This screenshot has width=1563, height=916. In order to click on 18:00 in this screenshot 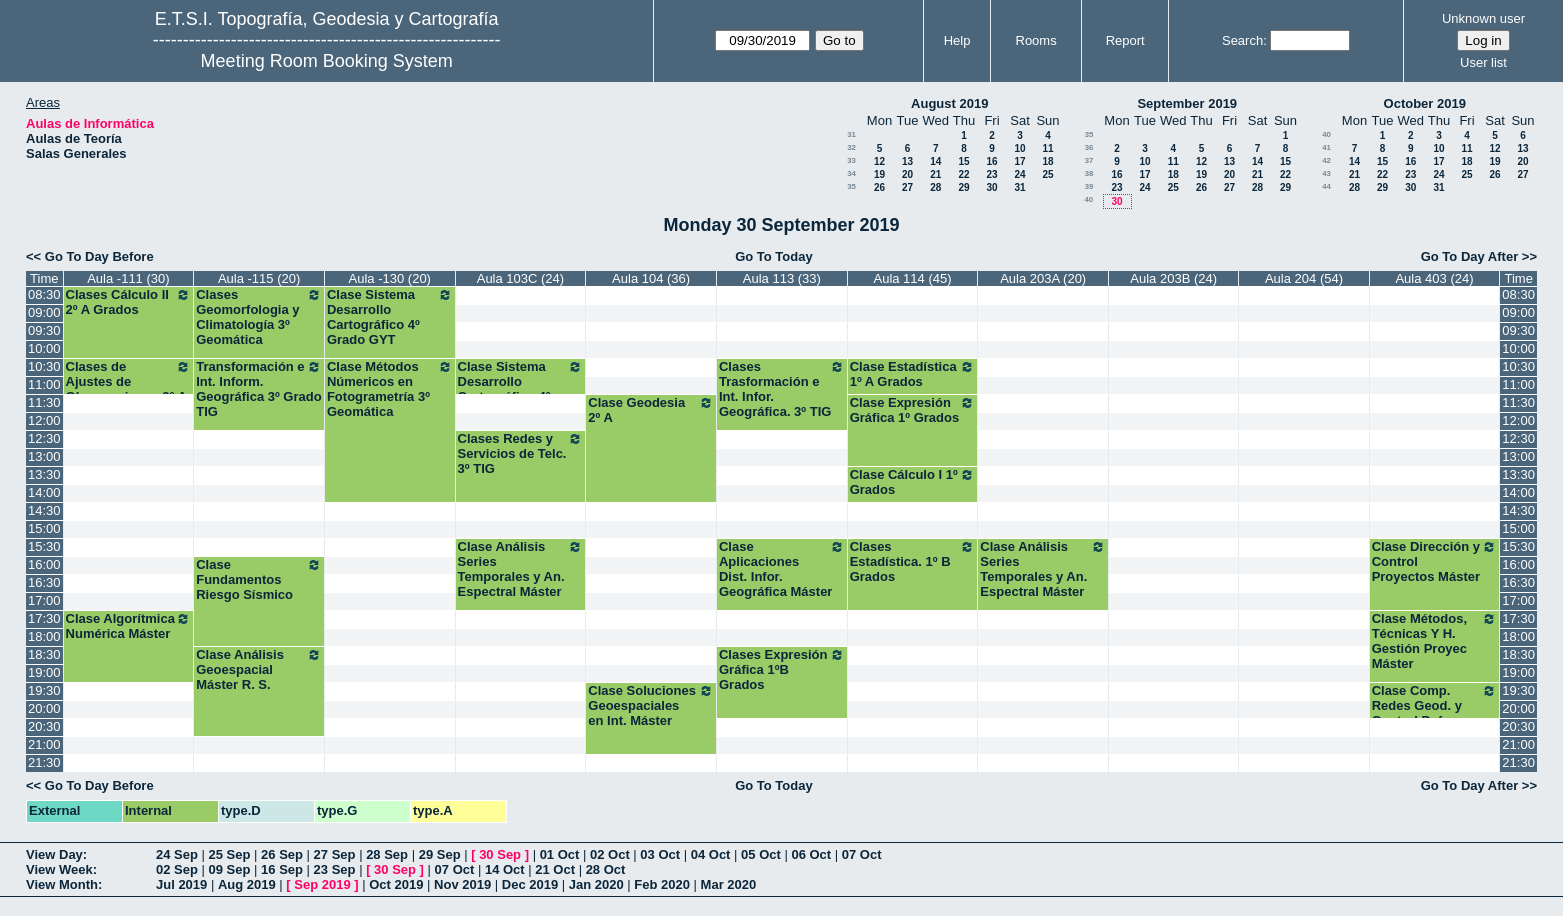, I will do `click(44, 636)`.